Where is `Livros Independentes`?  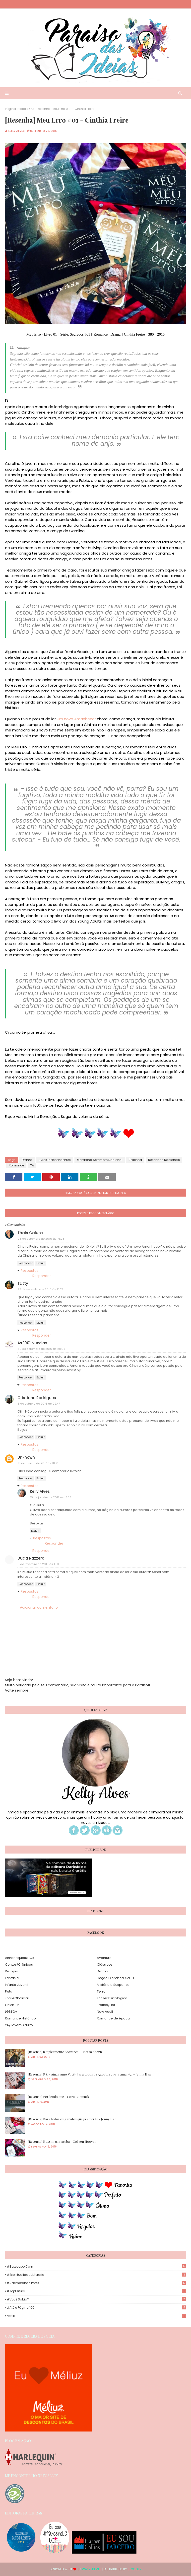 Livros Independentes is located at coordinates (55, 1160).